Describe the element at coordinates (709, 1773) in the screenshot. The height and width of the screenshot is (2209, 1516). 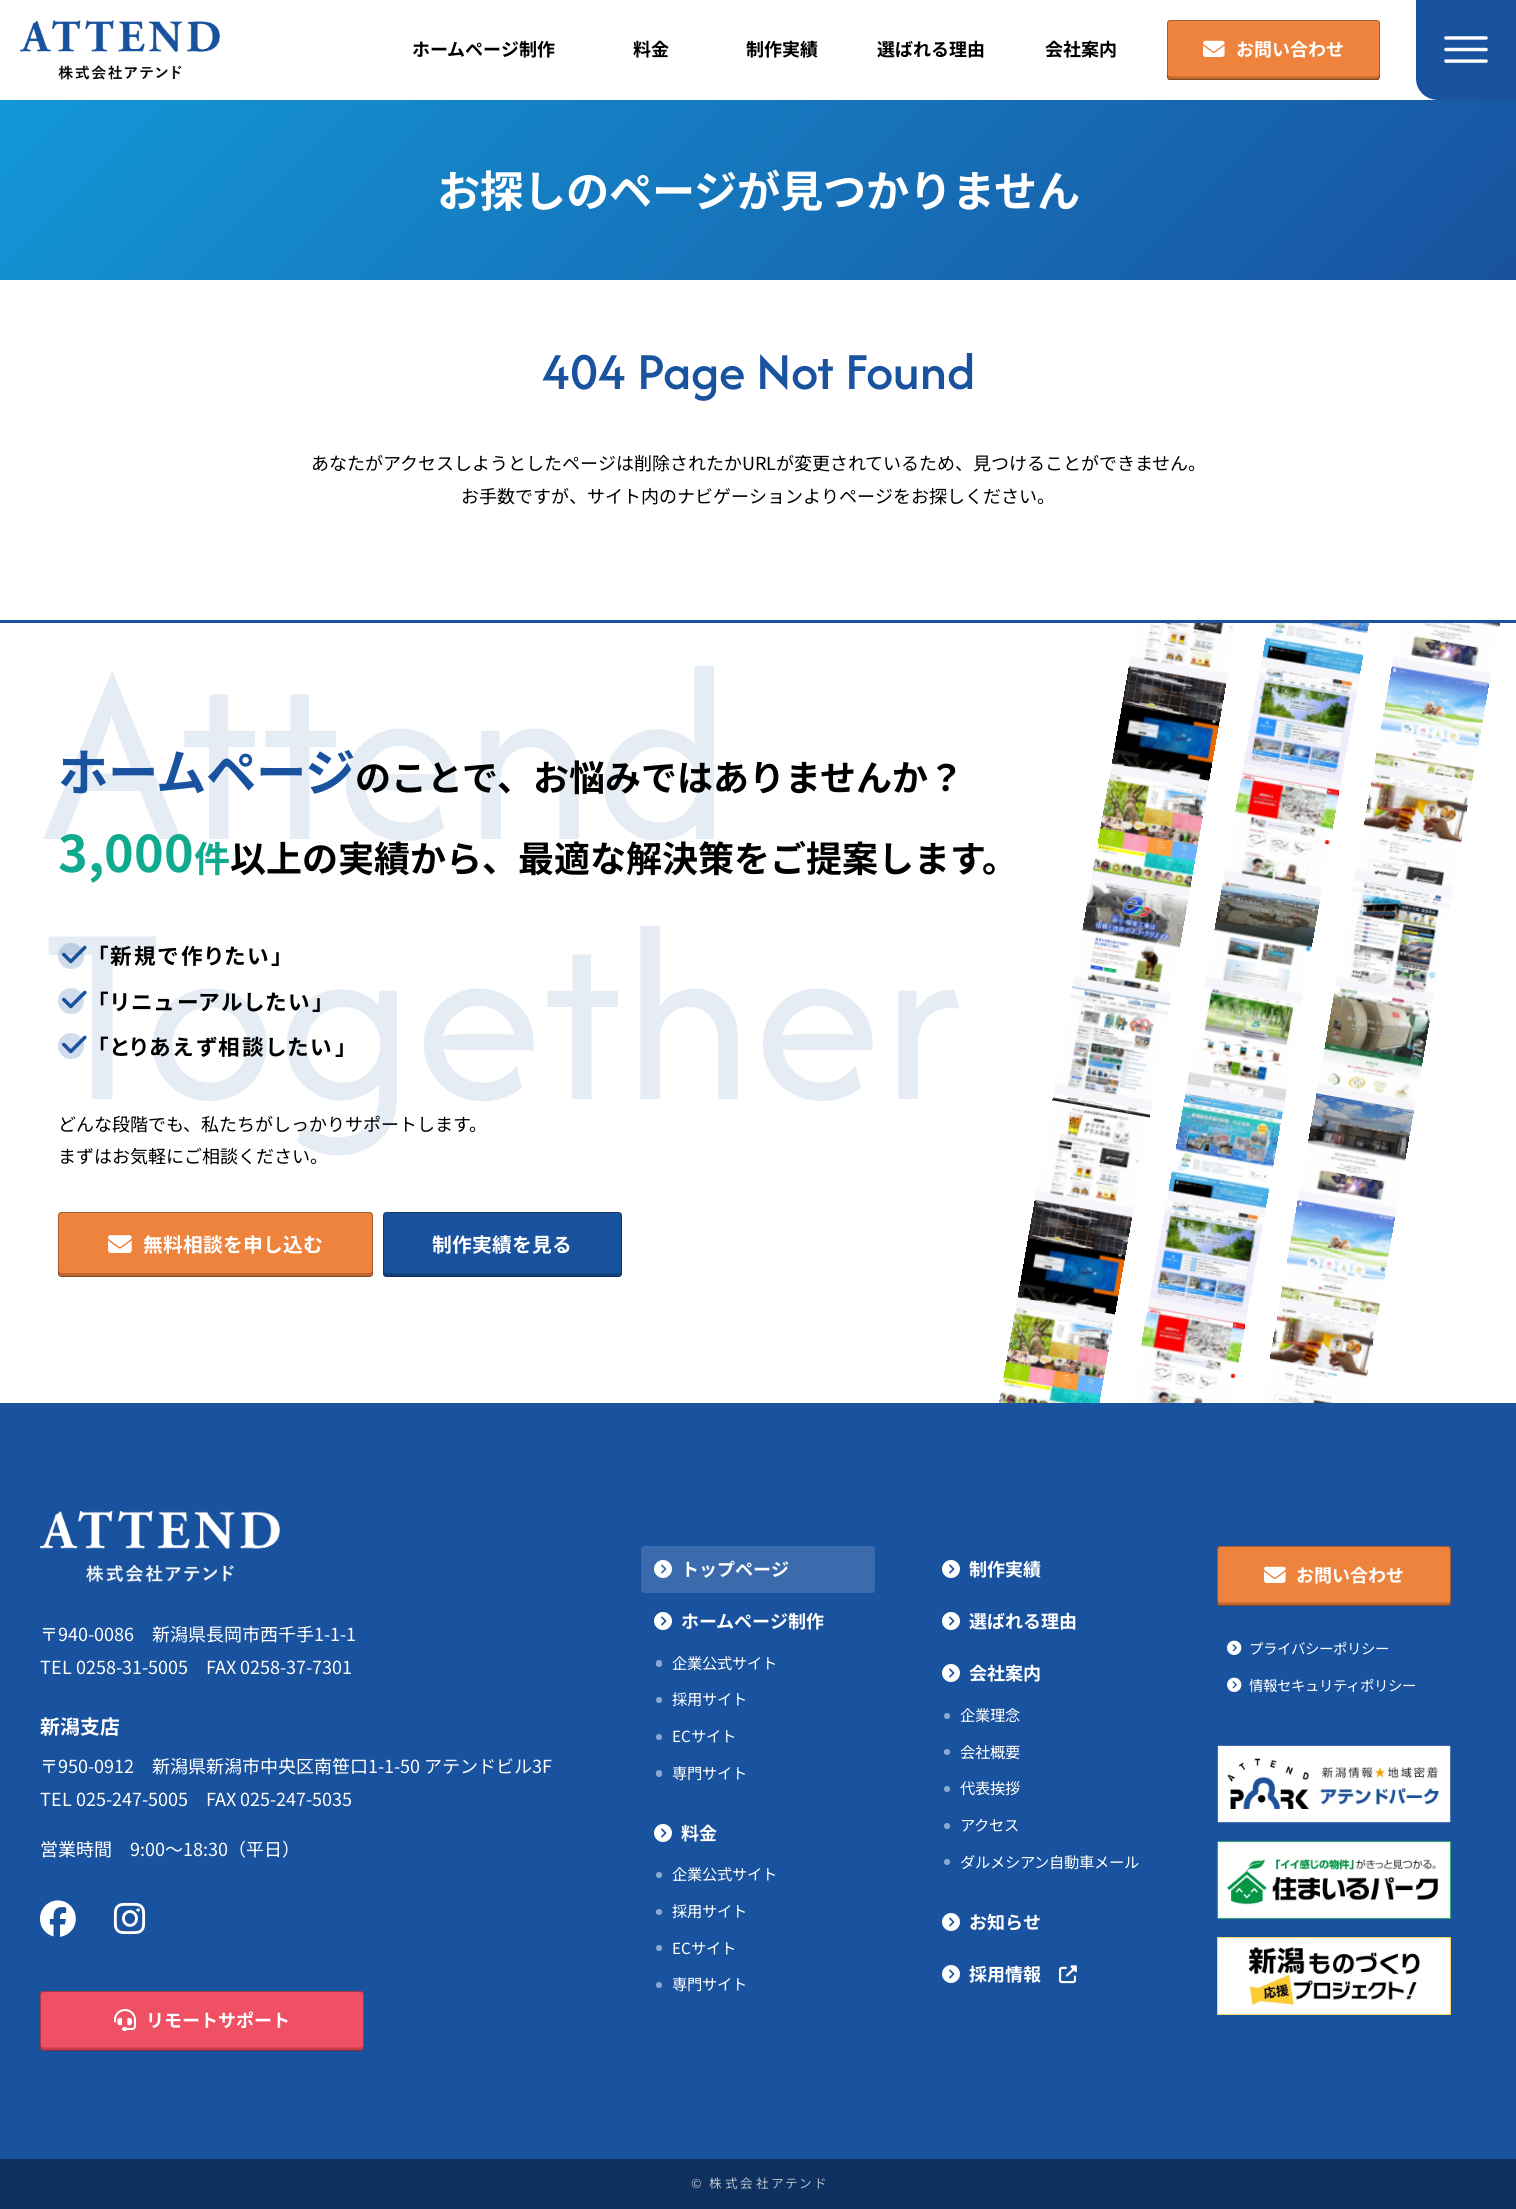
I see `専門サイト` at that location.